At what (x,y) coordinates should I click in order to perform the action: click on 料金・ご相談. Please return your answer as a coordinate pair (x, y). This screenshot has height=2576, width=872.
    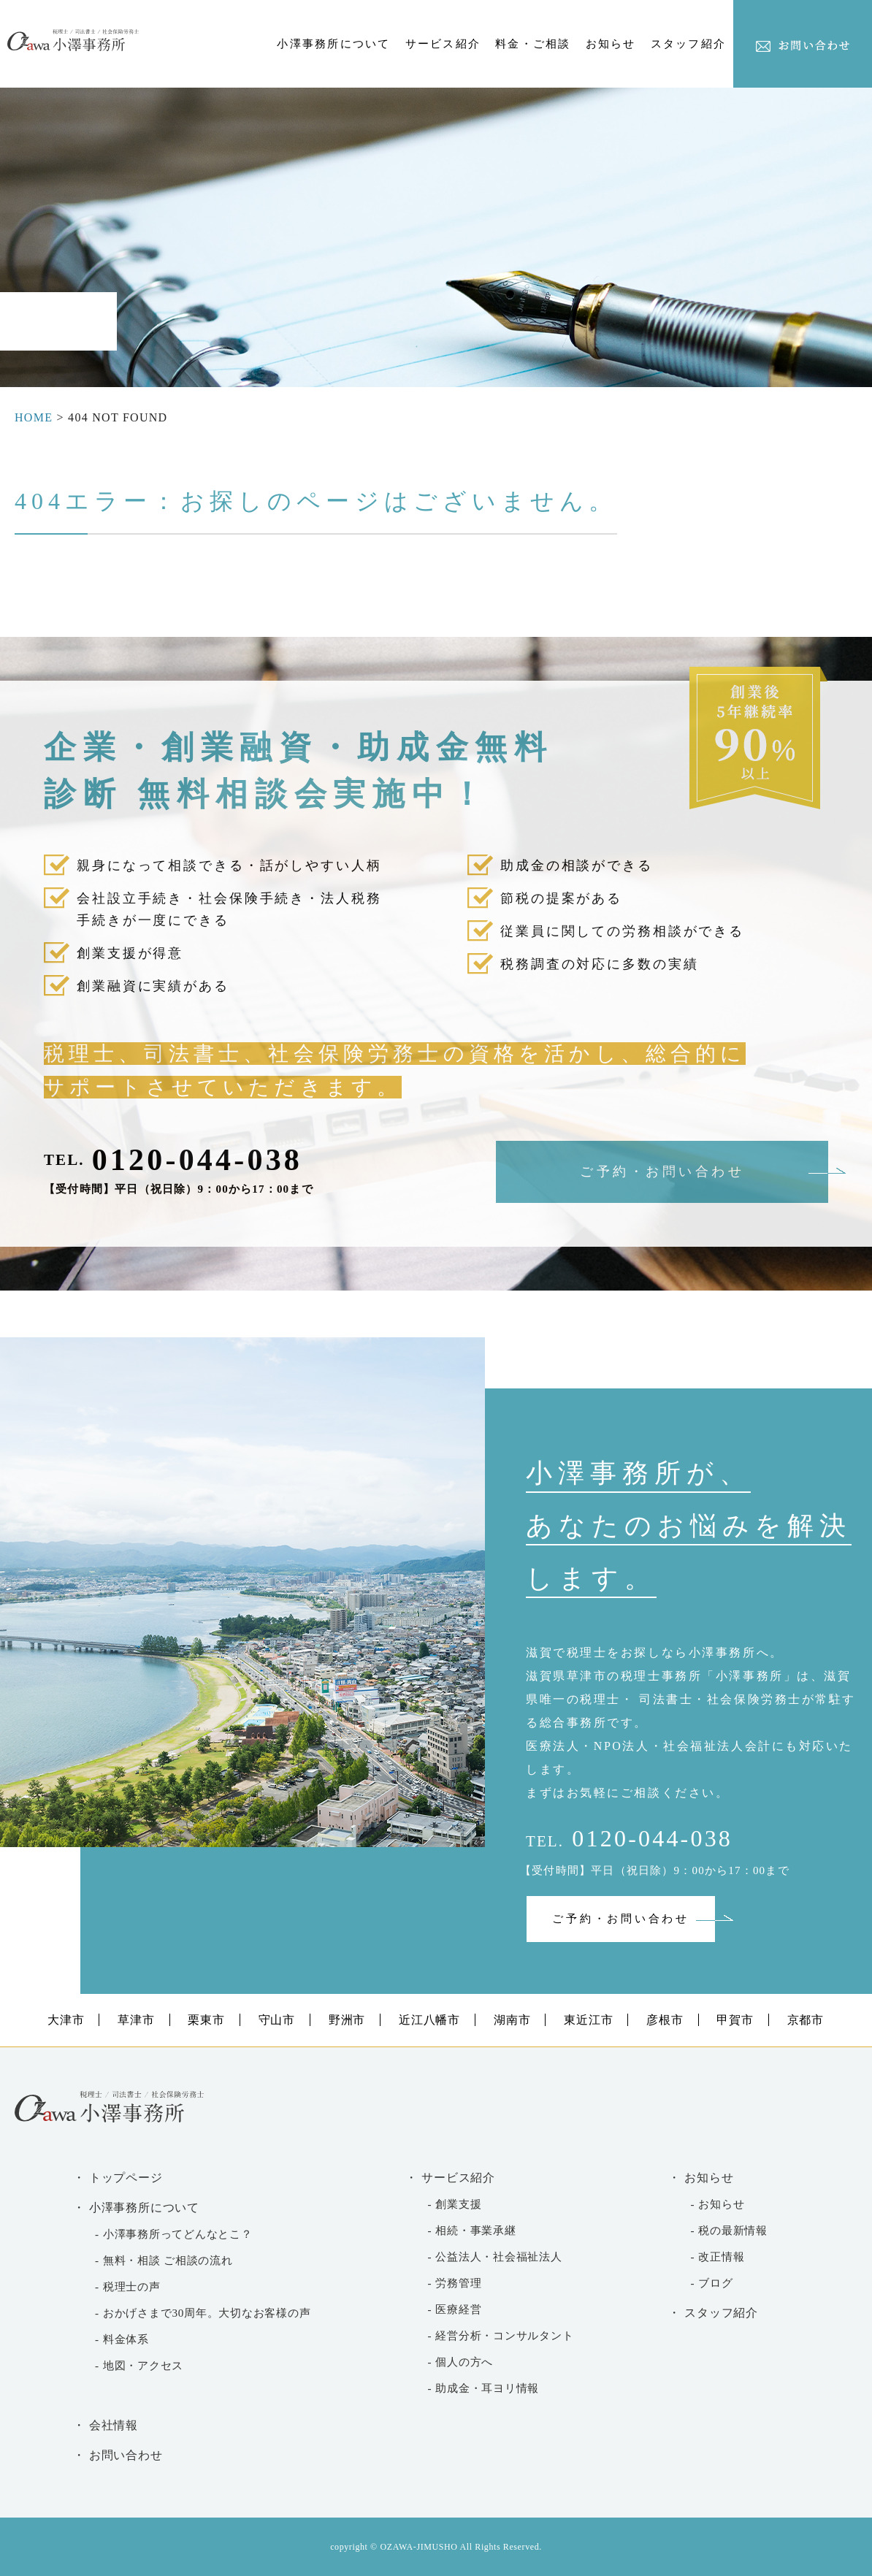
    Looking at the image, I should click on (533, 44).